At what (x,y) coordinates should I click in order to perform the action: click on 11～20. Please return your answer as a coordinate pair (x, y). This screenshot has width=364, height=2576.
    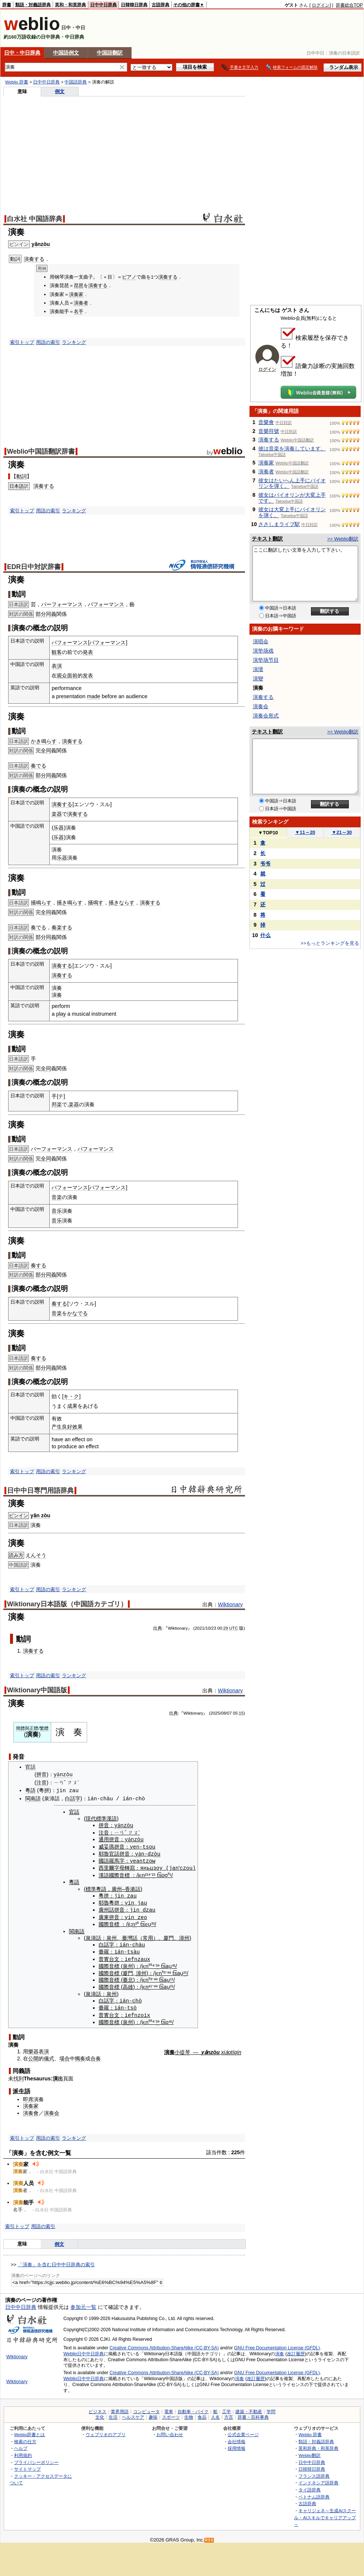
    Looking at the image, I should click on (305, 832).